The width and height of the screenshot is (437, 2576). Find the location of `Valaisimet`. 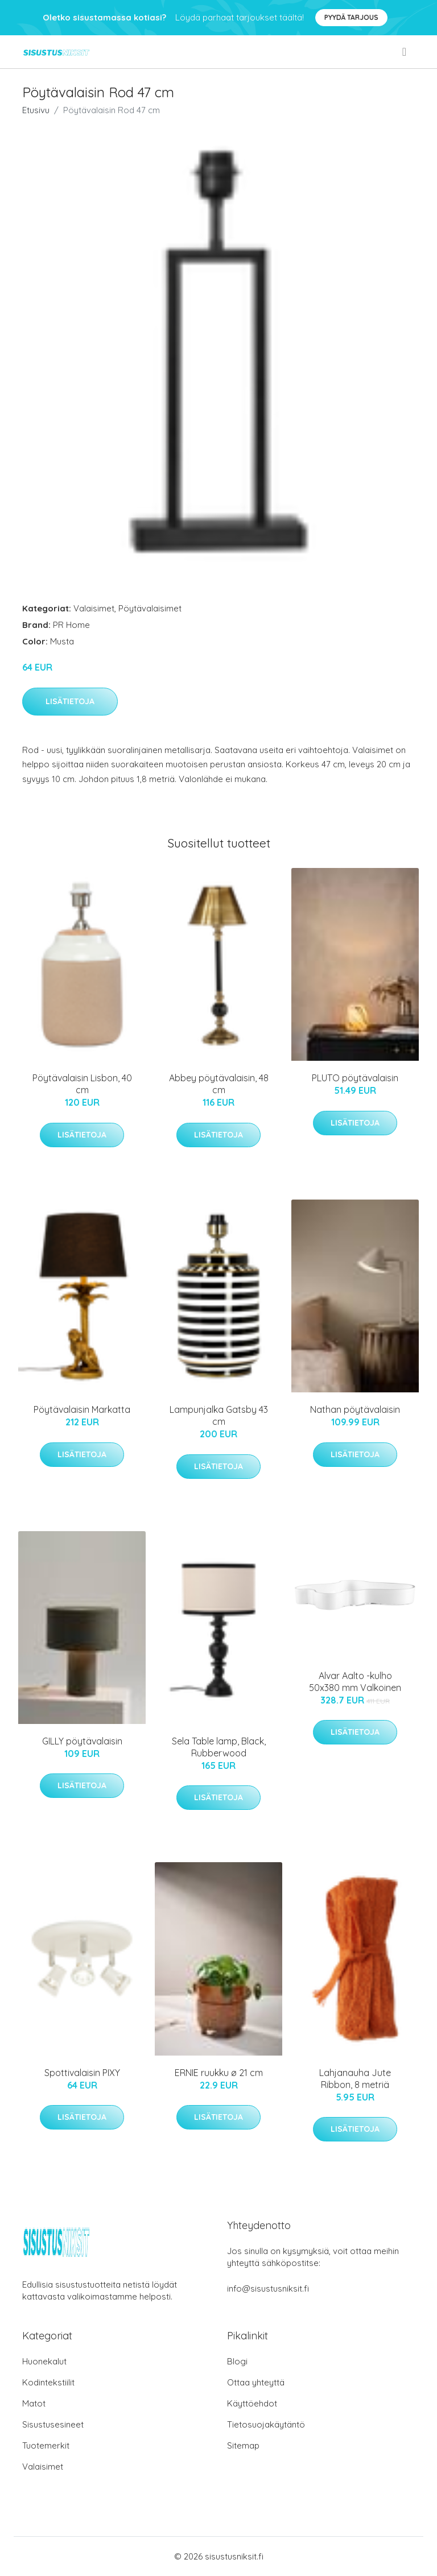

Valaisimet is located at coordinates (93, 608).